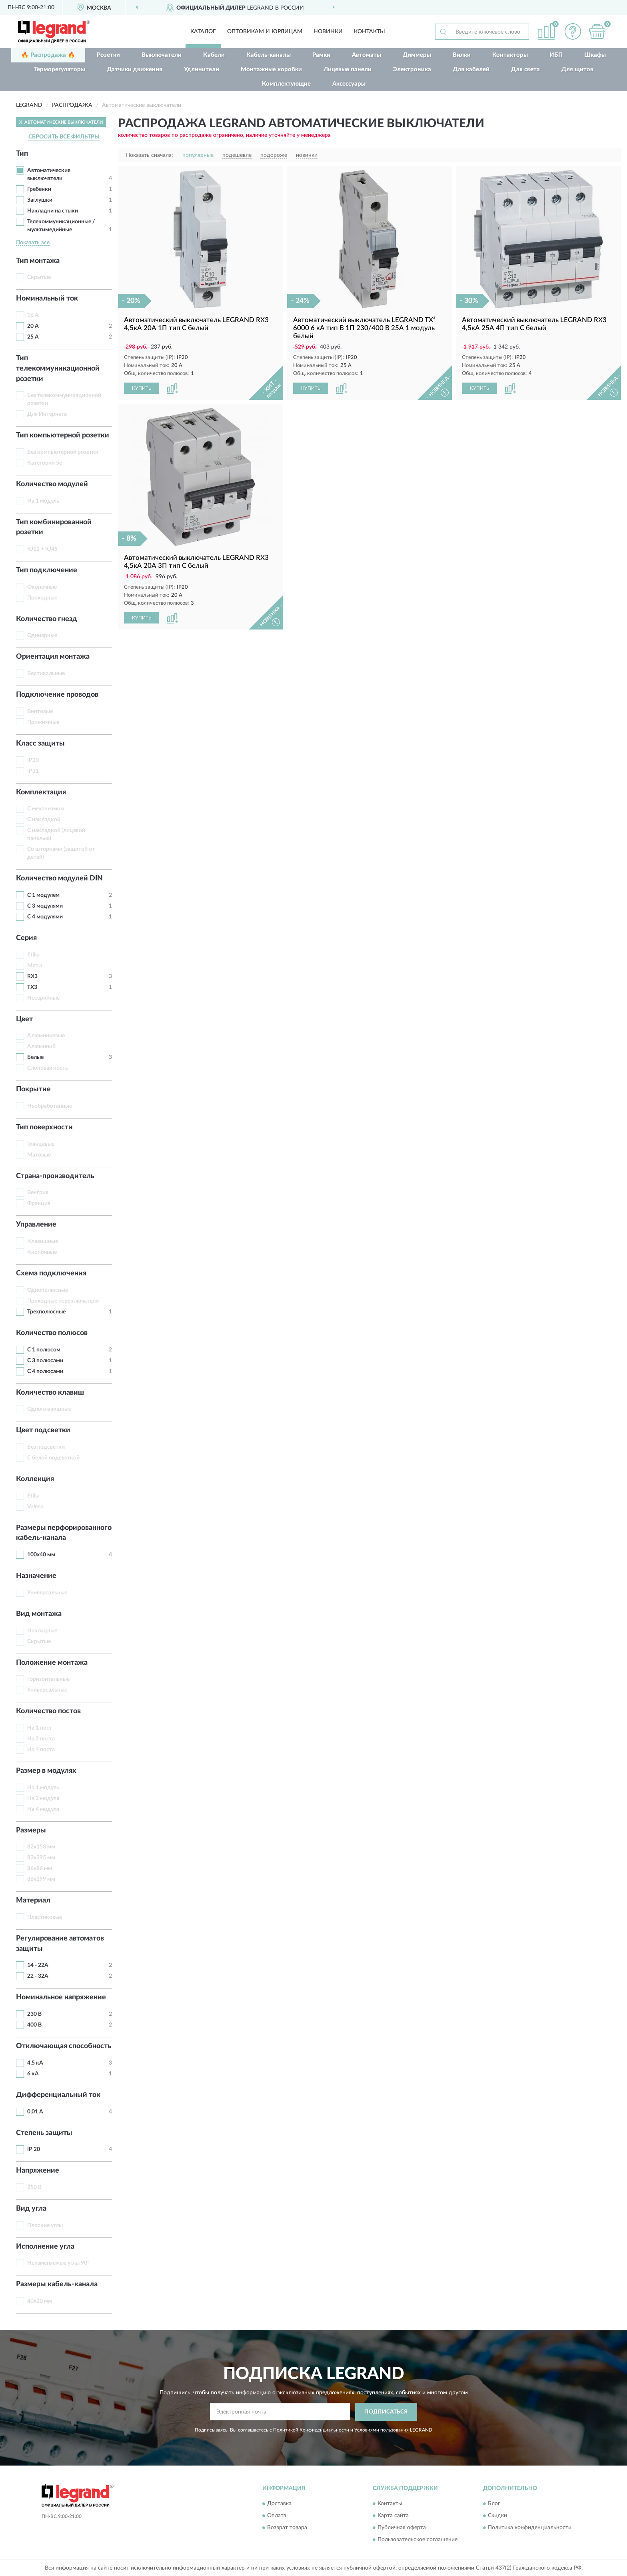 The height and width of the screenshot is (2576, 627). What do you see at coordinates (34, 965) in the screenshot?
I see `Metra` at bounding box center [34, 965].